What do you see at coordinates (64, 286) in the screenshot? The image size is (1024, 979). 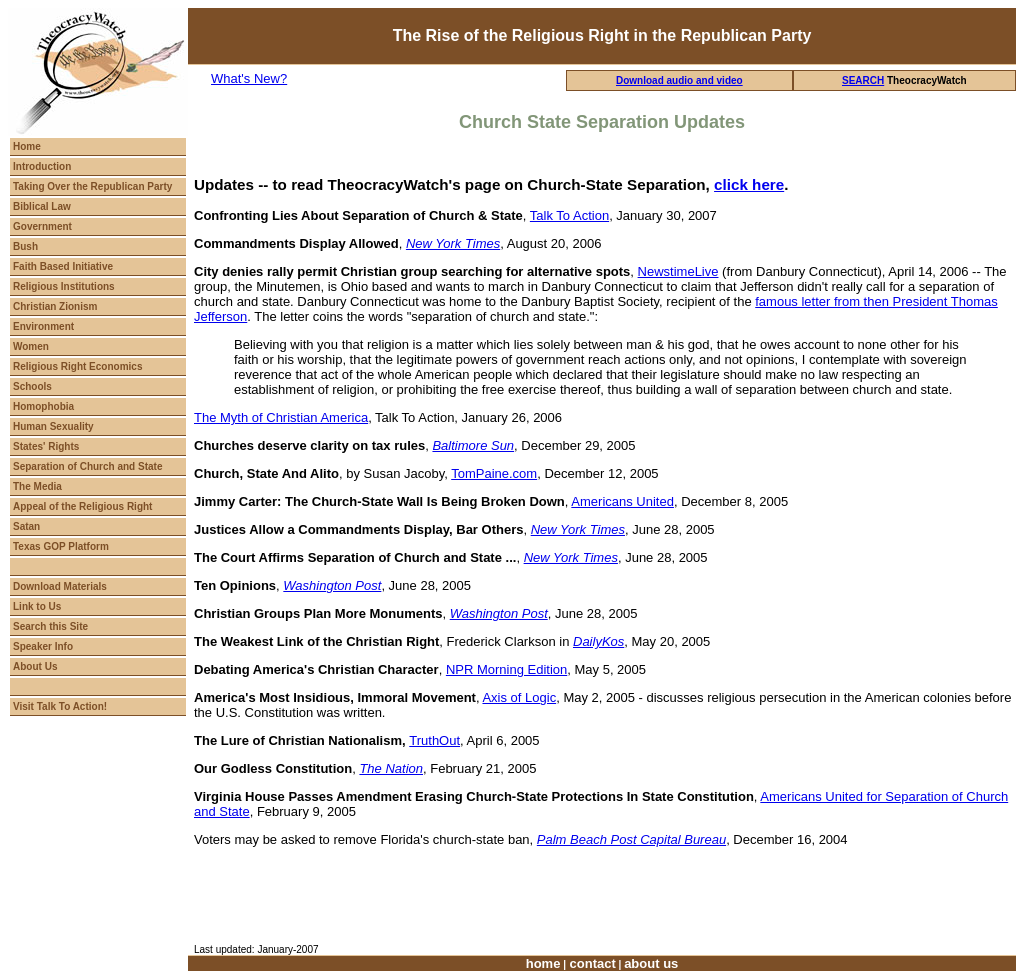 I see `Religious Institutions` at bounding box center [64, 286].